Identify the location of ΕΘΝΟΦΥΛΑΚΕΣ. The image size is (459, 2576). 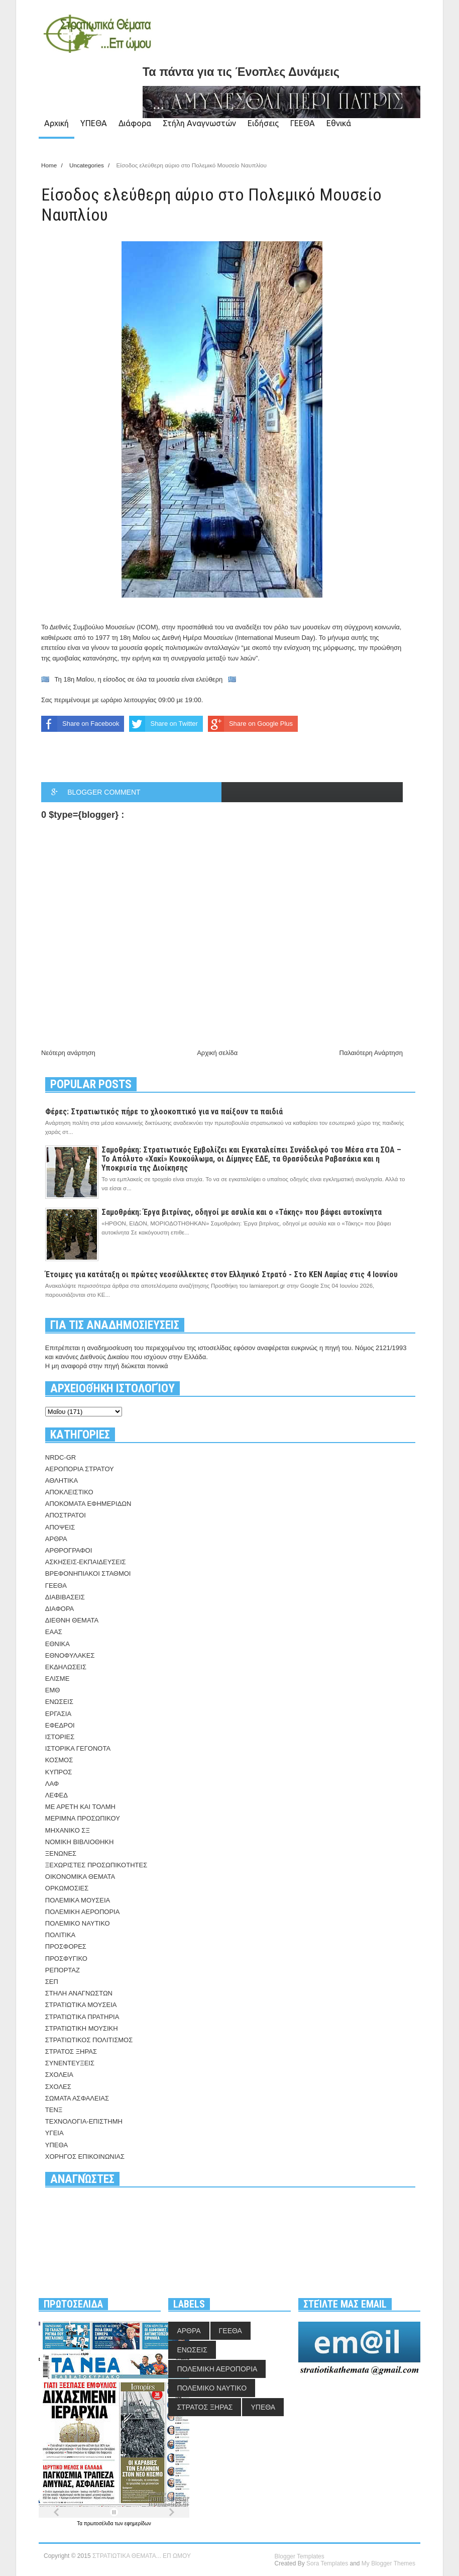
(70, 1655).